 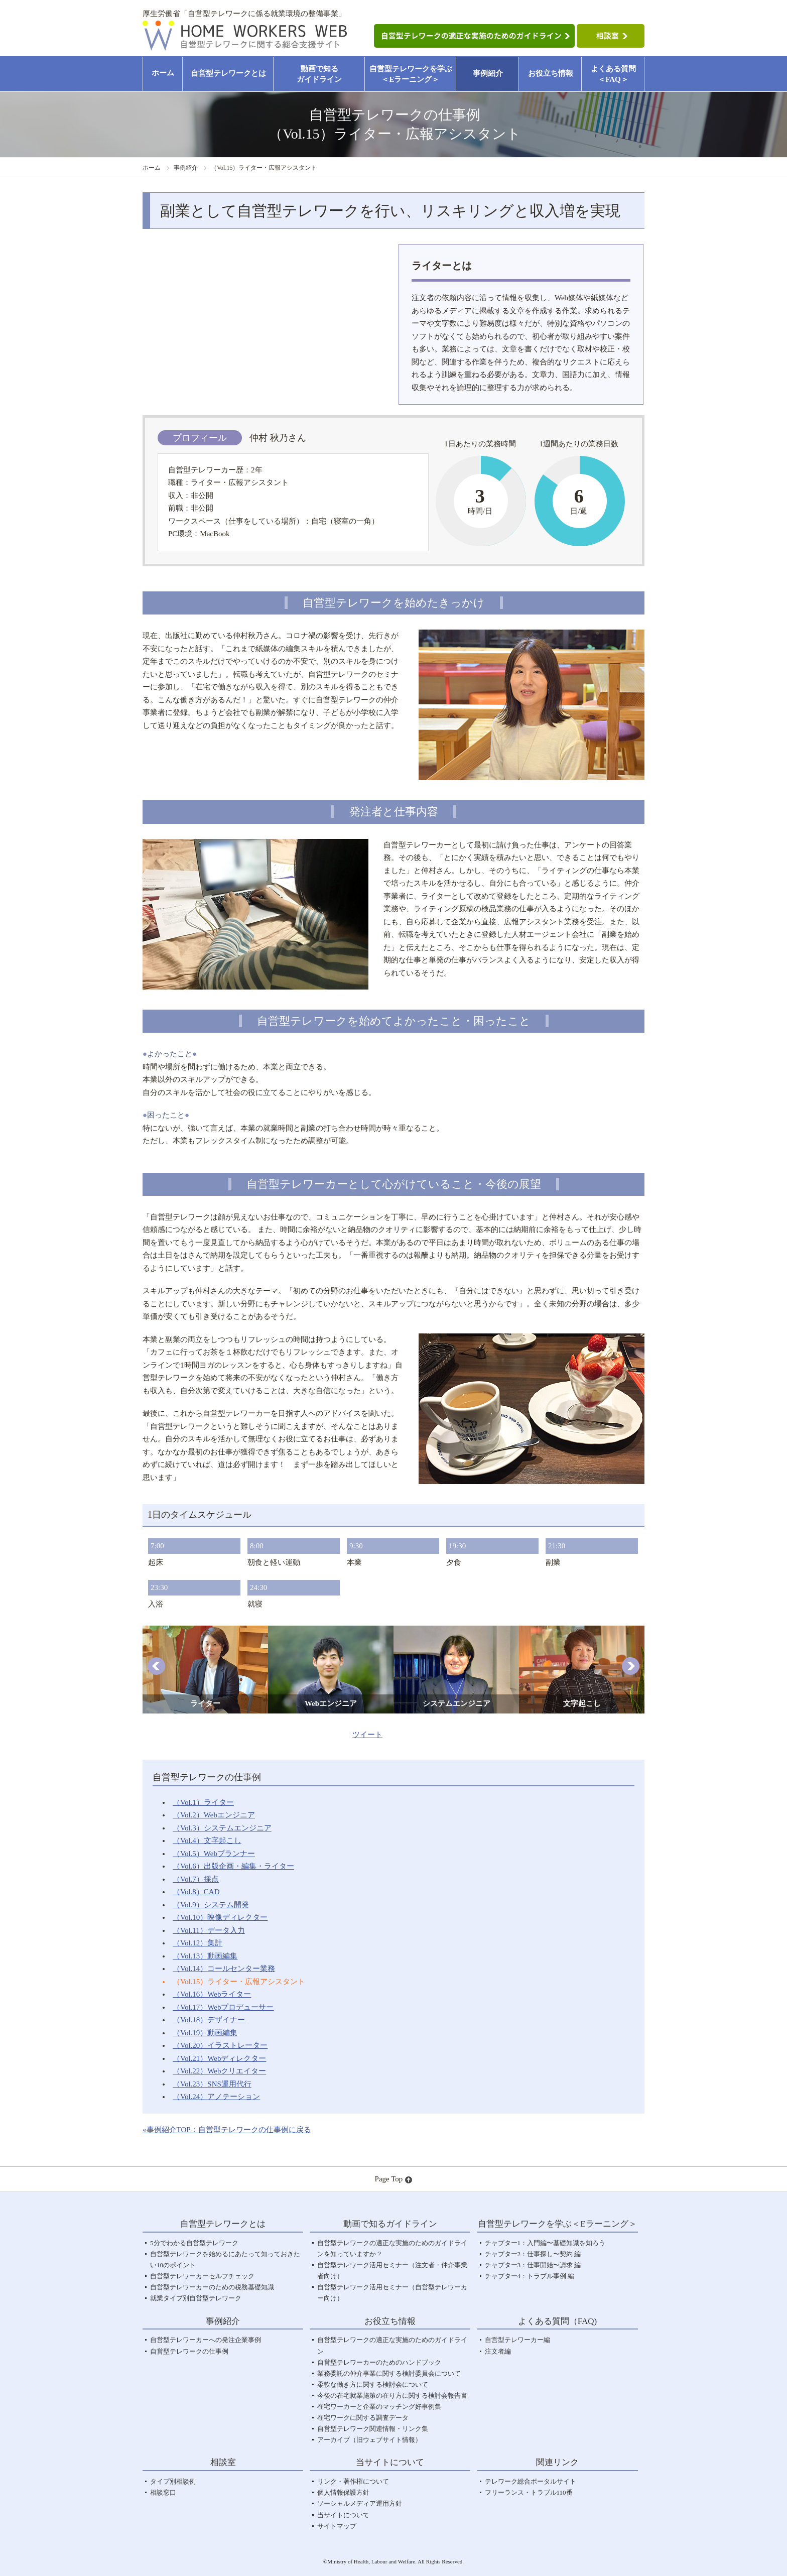 What do you see at coordinates (195, 2298) in the screenshot?
I see `就業タイプ別自営型テレワーク` at bounding box center [195, 2298].